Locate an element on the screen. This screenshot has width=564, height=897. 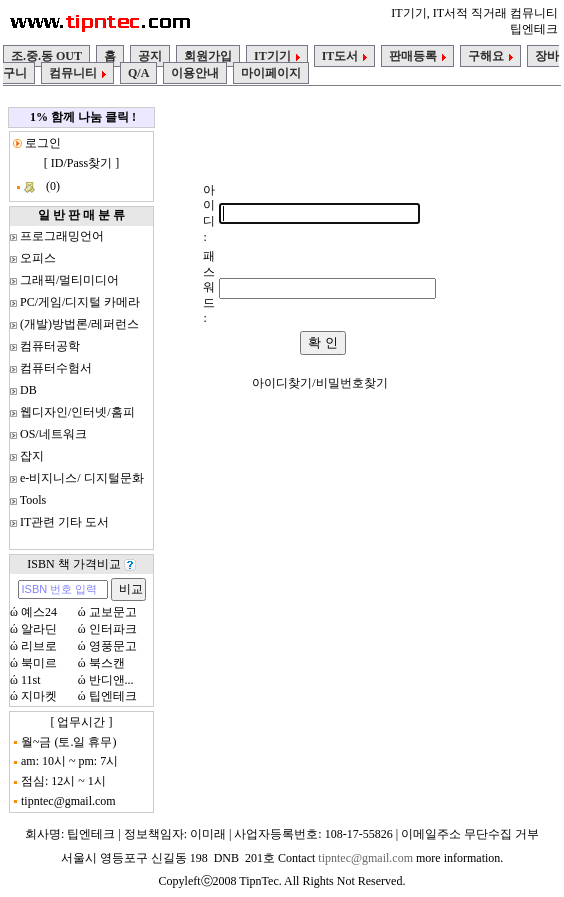
그래픽/멀티미디어 is located at coordinates (69, 280).